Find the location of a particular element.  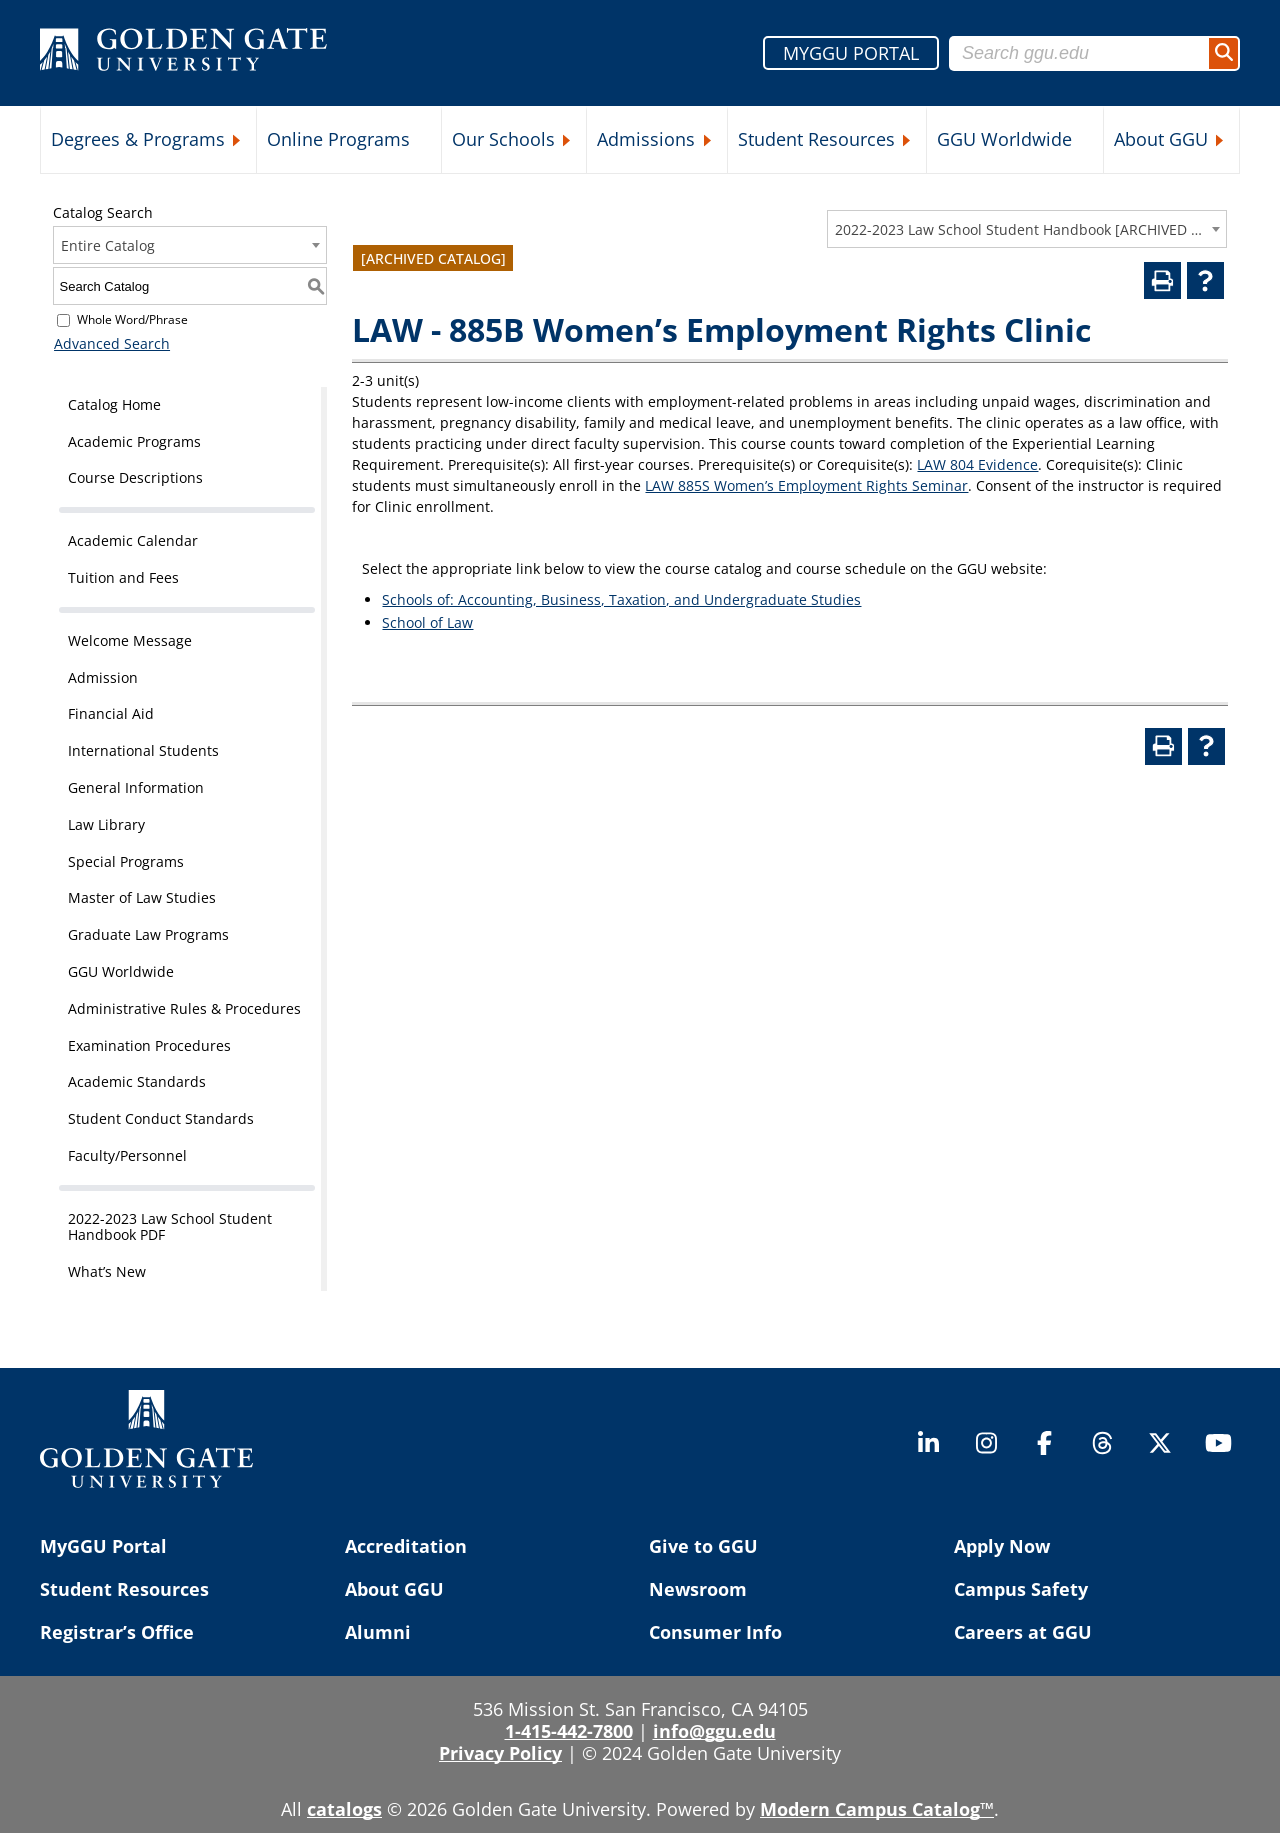

Special Programs is located at coordinates (126, 861).